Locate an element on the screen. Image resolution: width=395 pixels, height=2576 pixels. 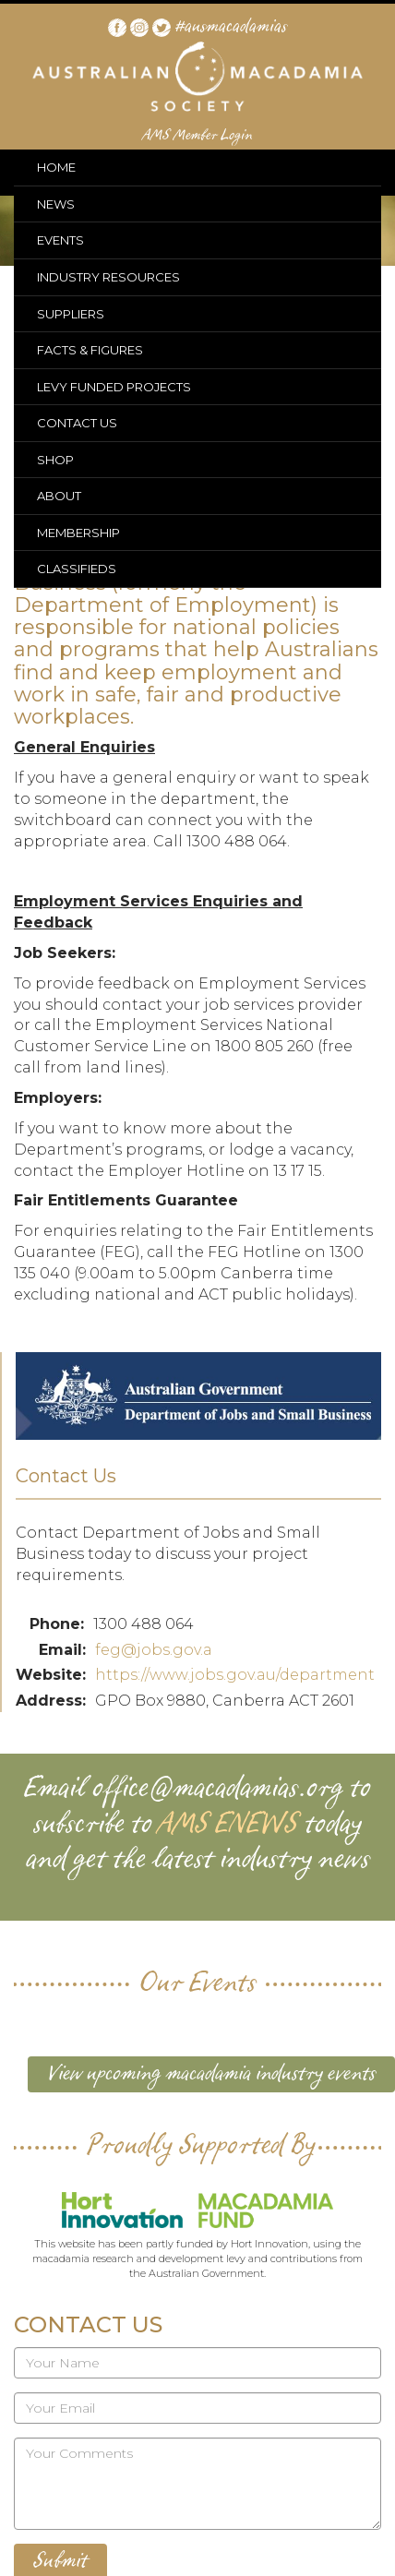
EVENTS is located at coordinates (60, 240).